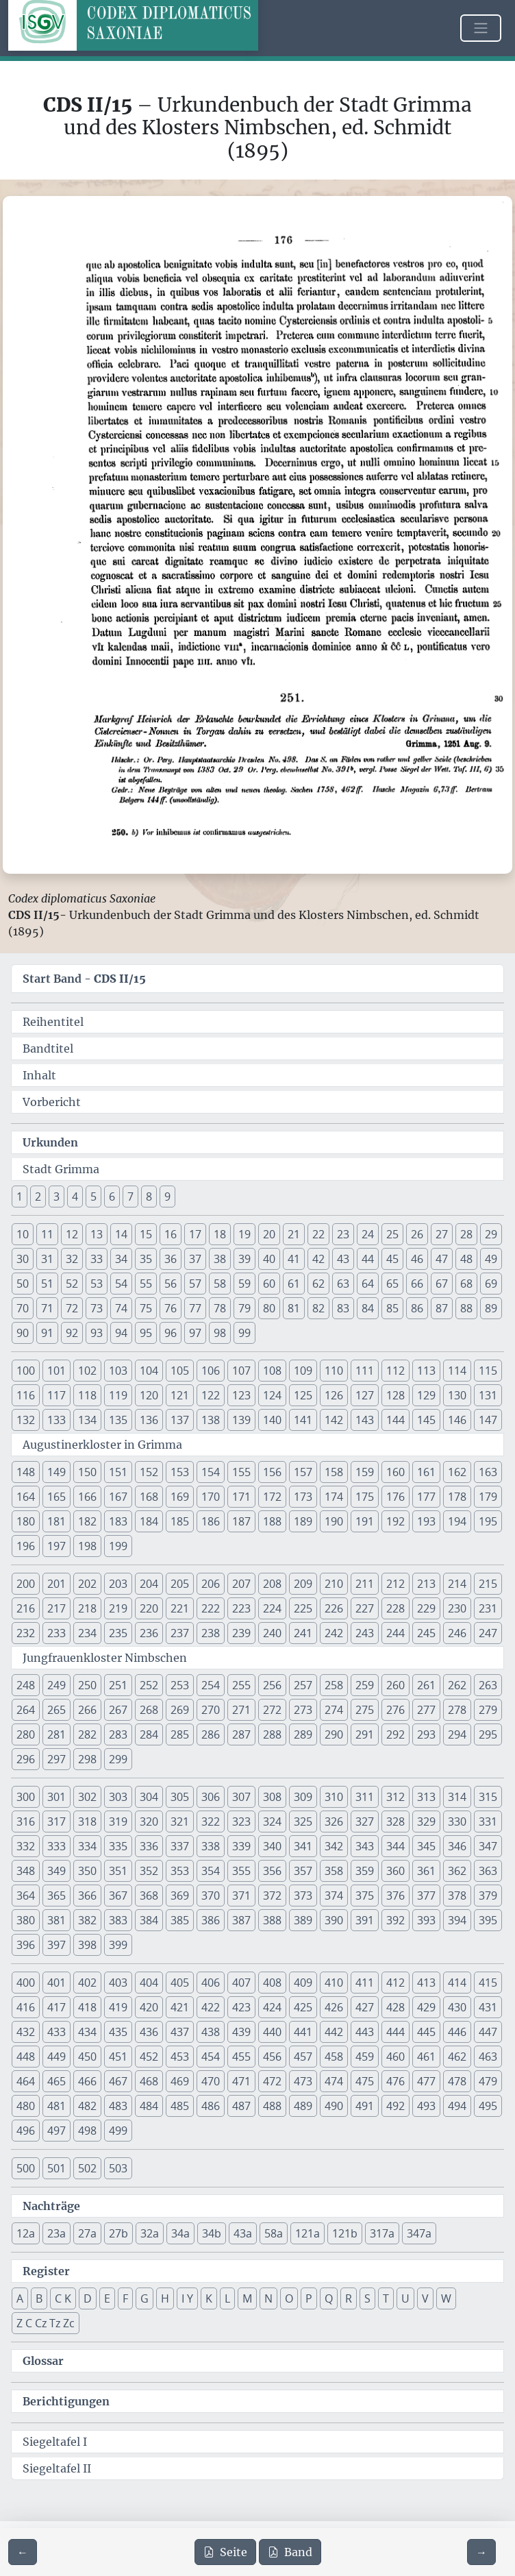 This screenshot has height=2576, width=515. I want to click on 313 [button], so click(426, 1796).